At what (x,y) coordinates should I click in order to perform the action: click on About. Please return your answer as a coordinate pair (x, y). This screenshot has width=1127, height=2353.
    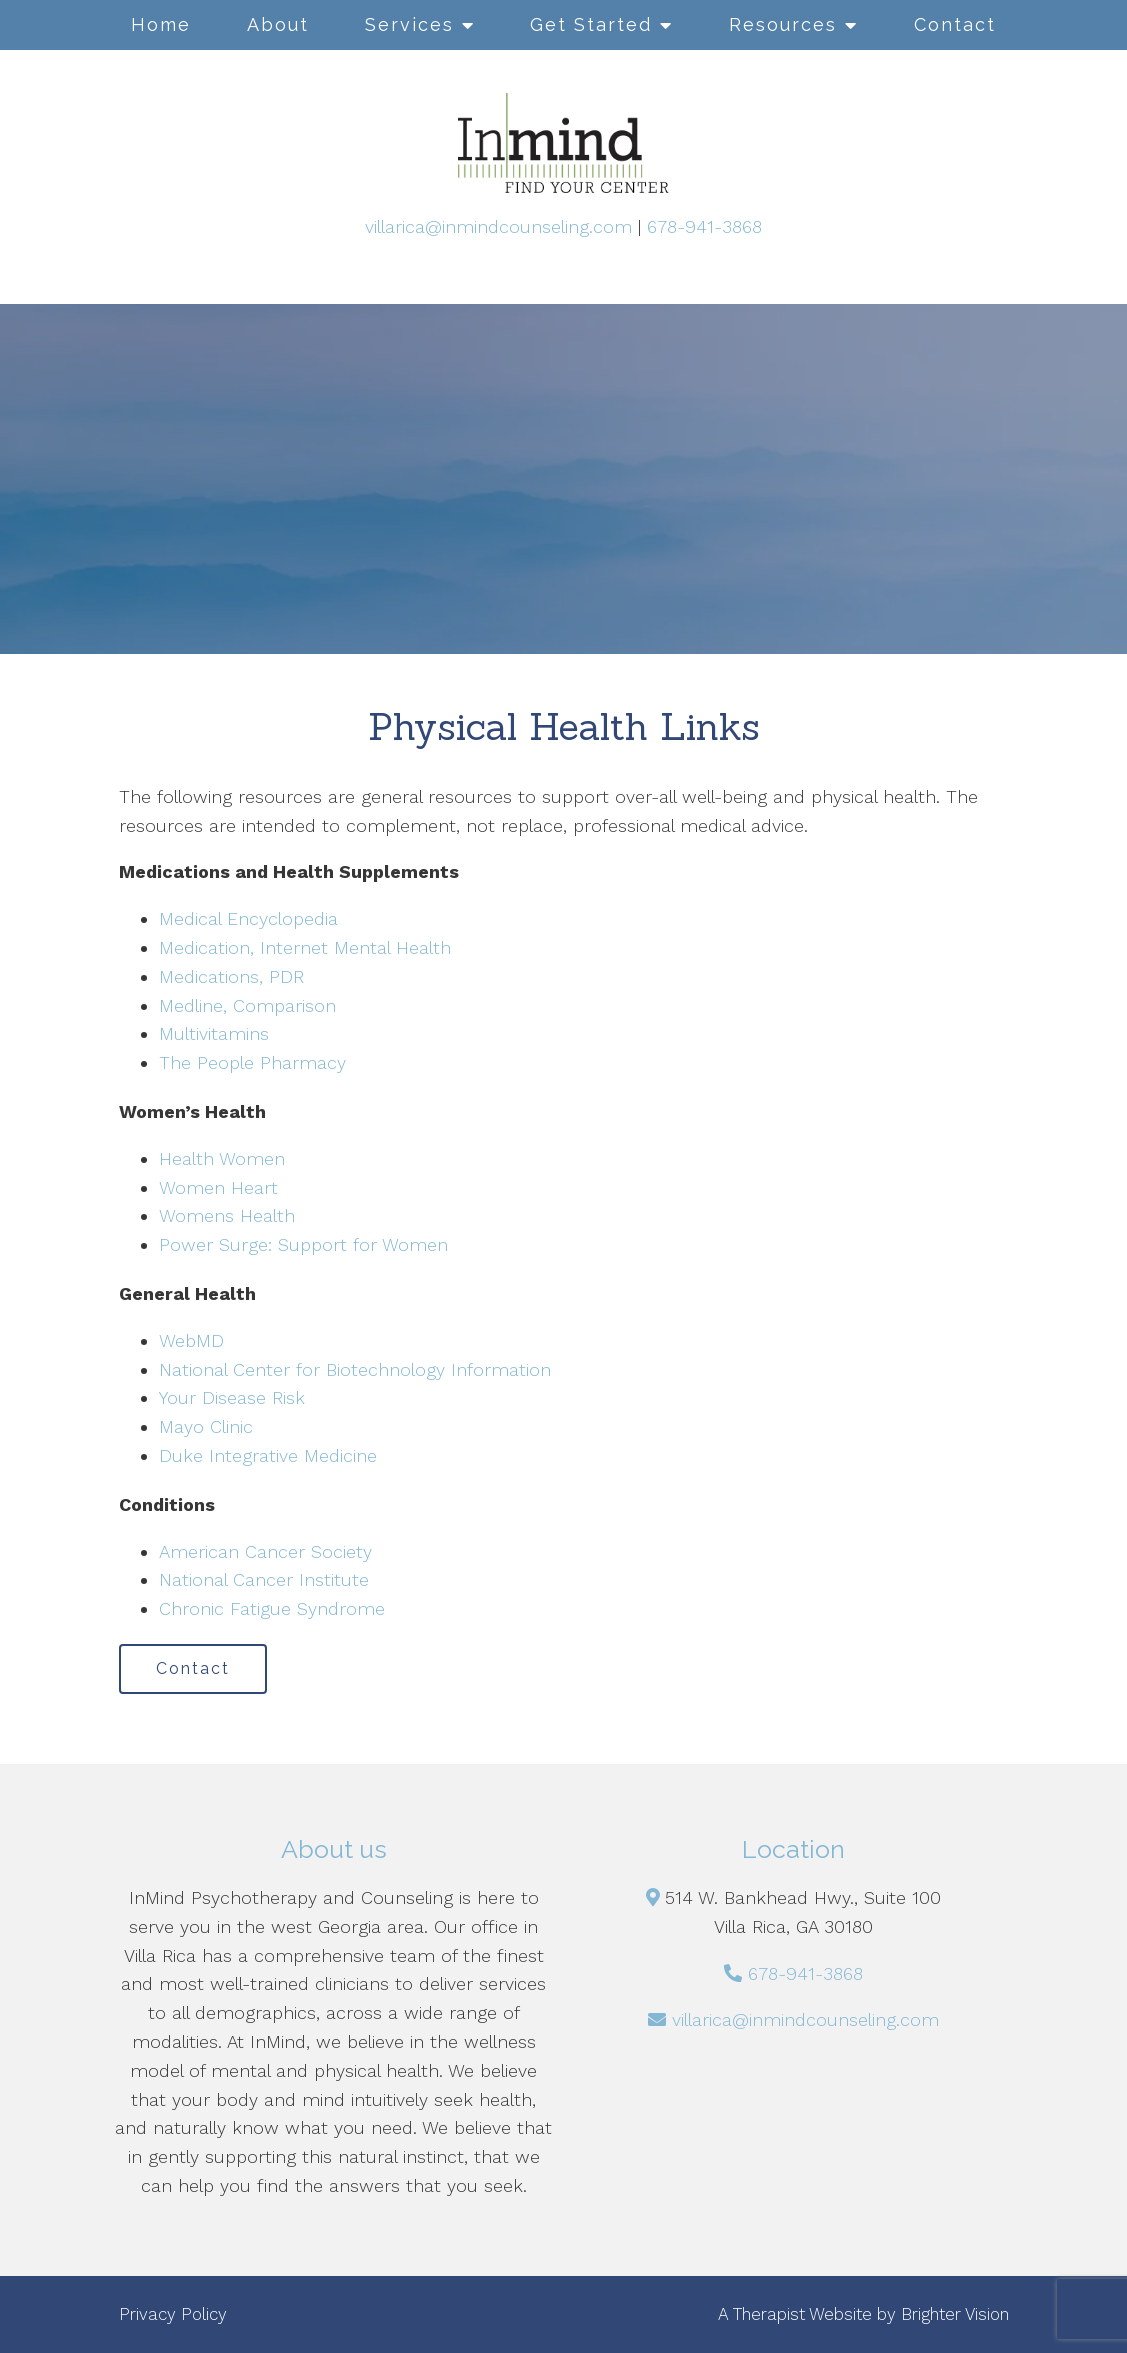
    Looking at the image, I should click on (278, 24).